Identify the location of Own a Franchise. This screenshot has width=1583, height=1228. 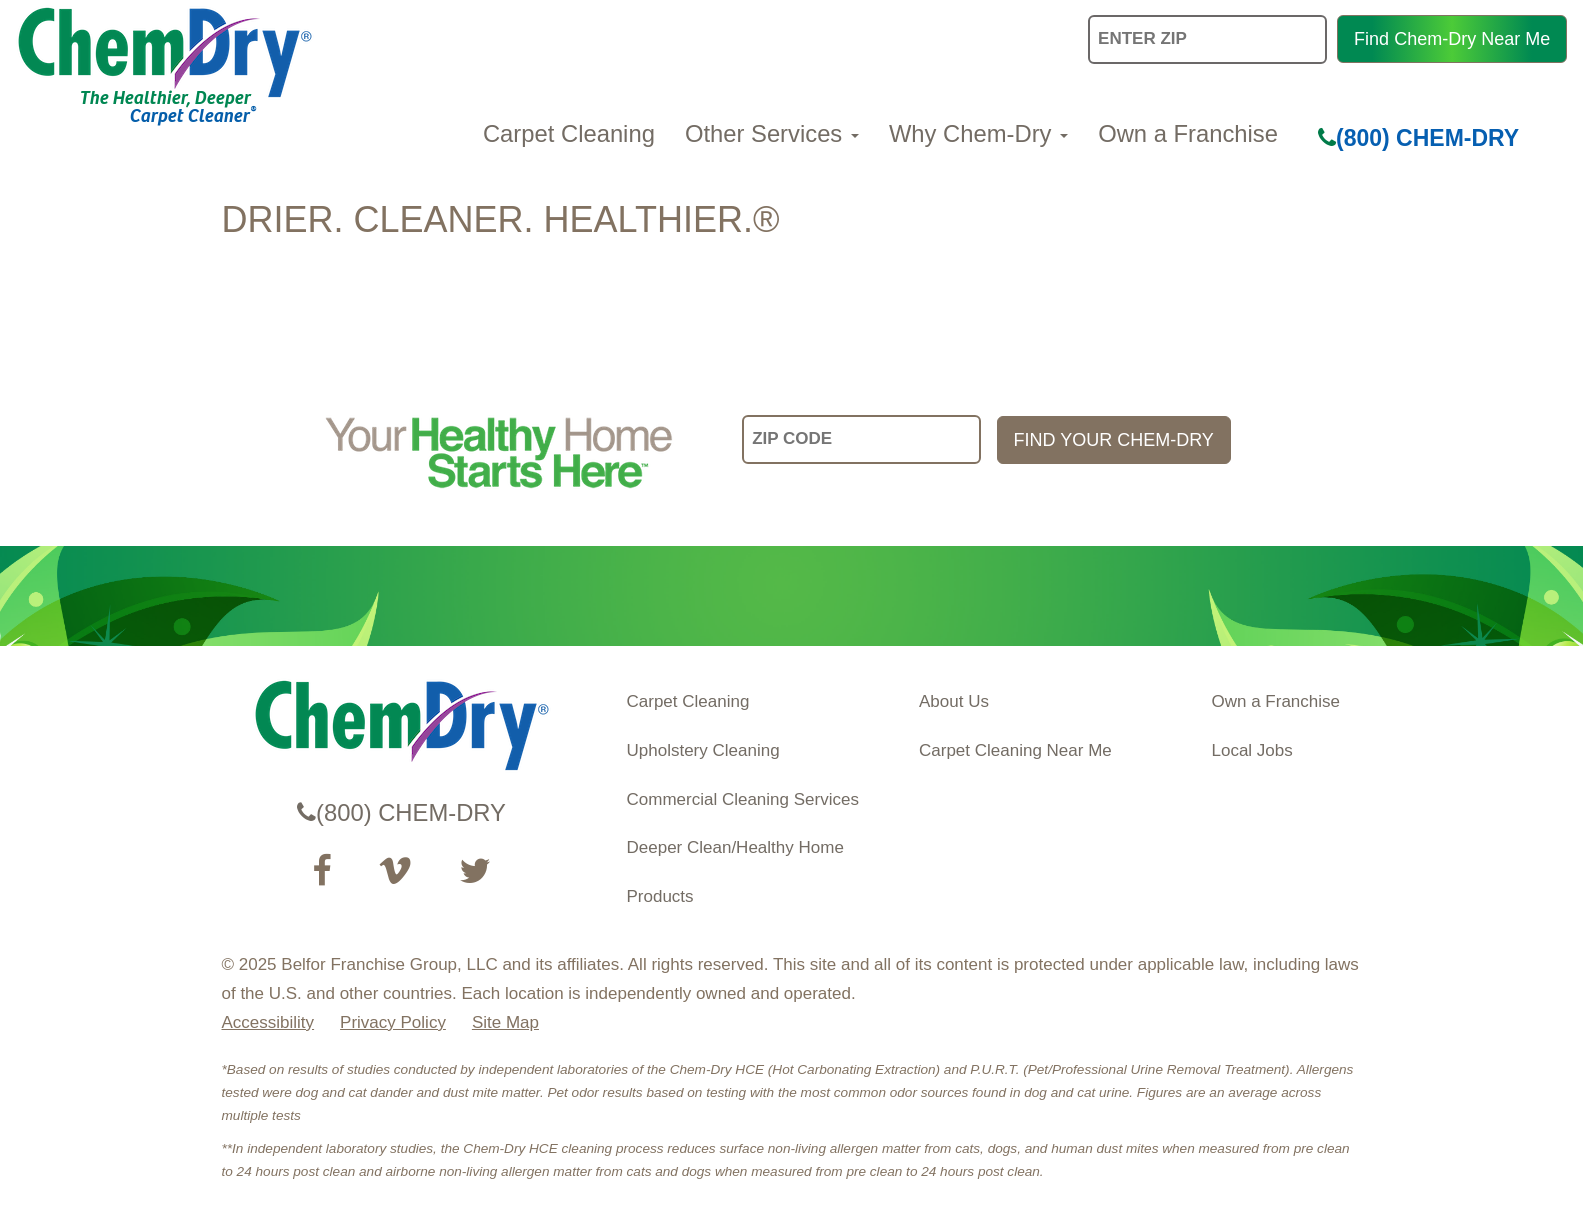
(1188, 133).